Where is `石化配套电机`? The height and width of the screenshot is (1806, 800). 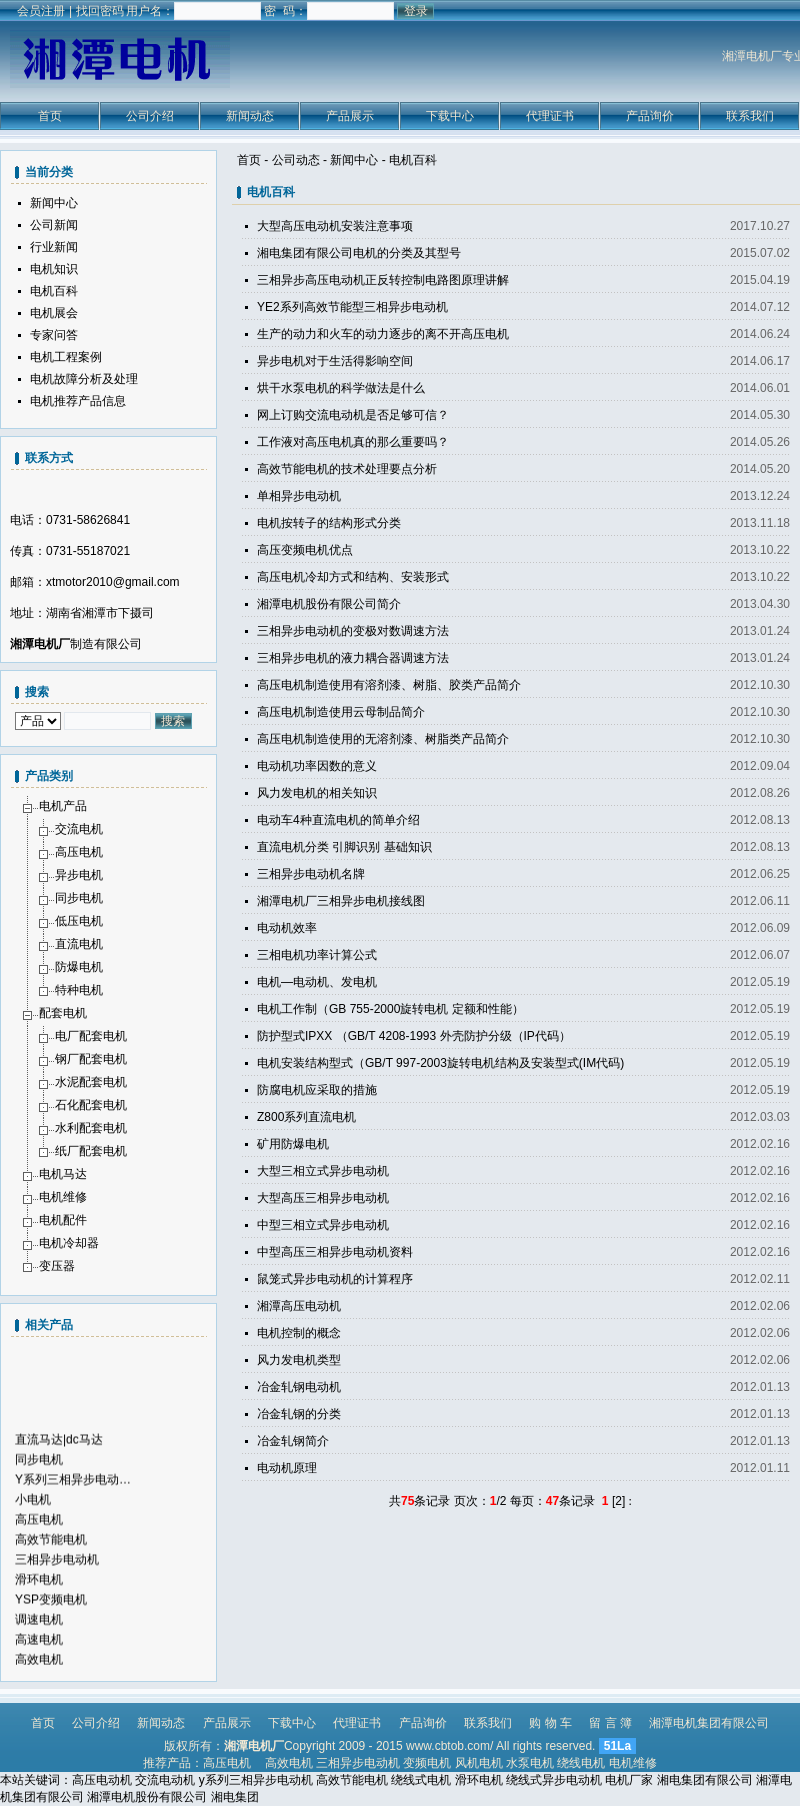
石化配套电机 is located at coordinates (91, 1105).